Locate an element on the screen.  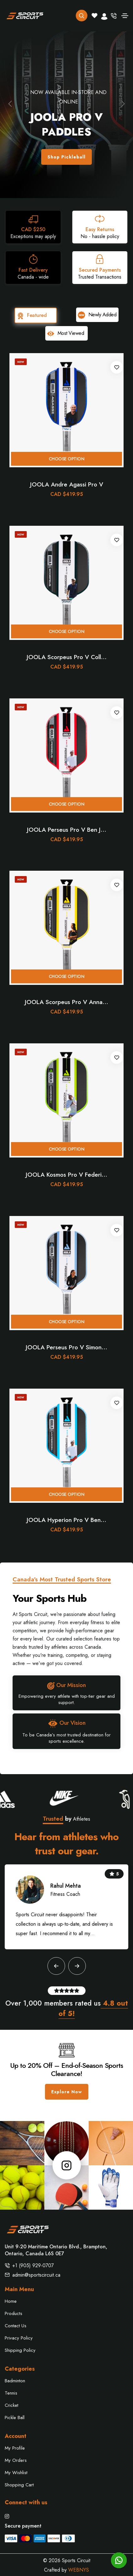
Home is located at coordinates (11, 2301).